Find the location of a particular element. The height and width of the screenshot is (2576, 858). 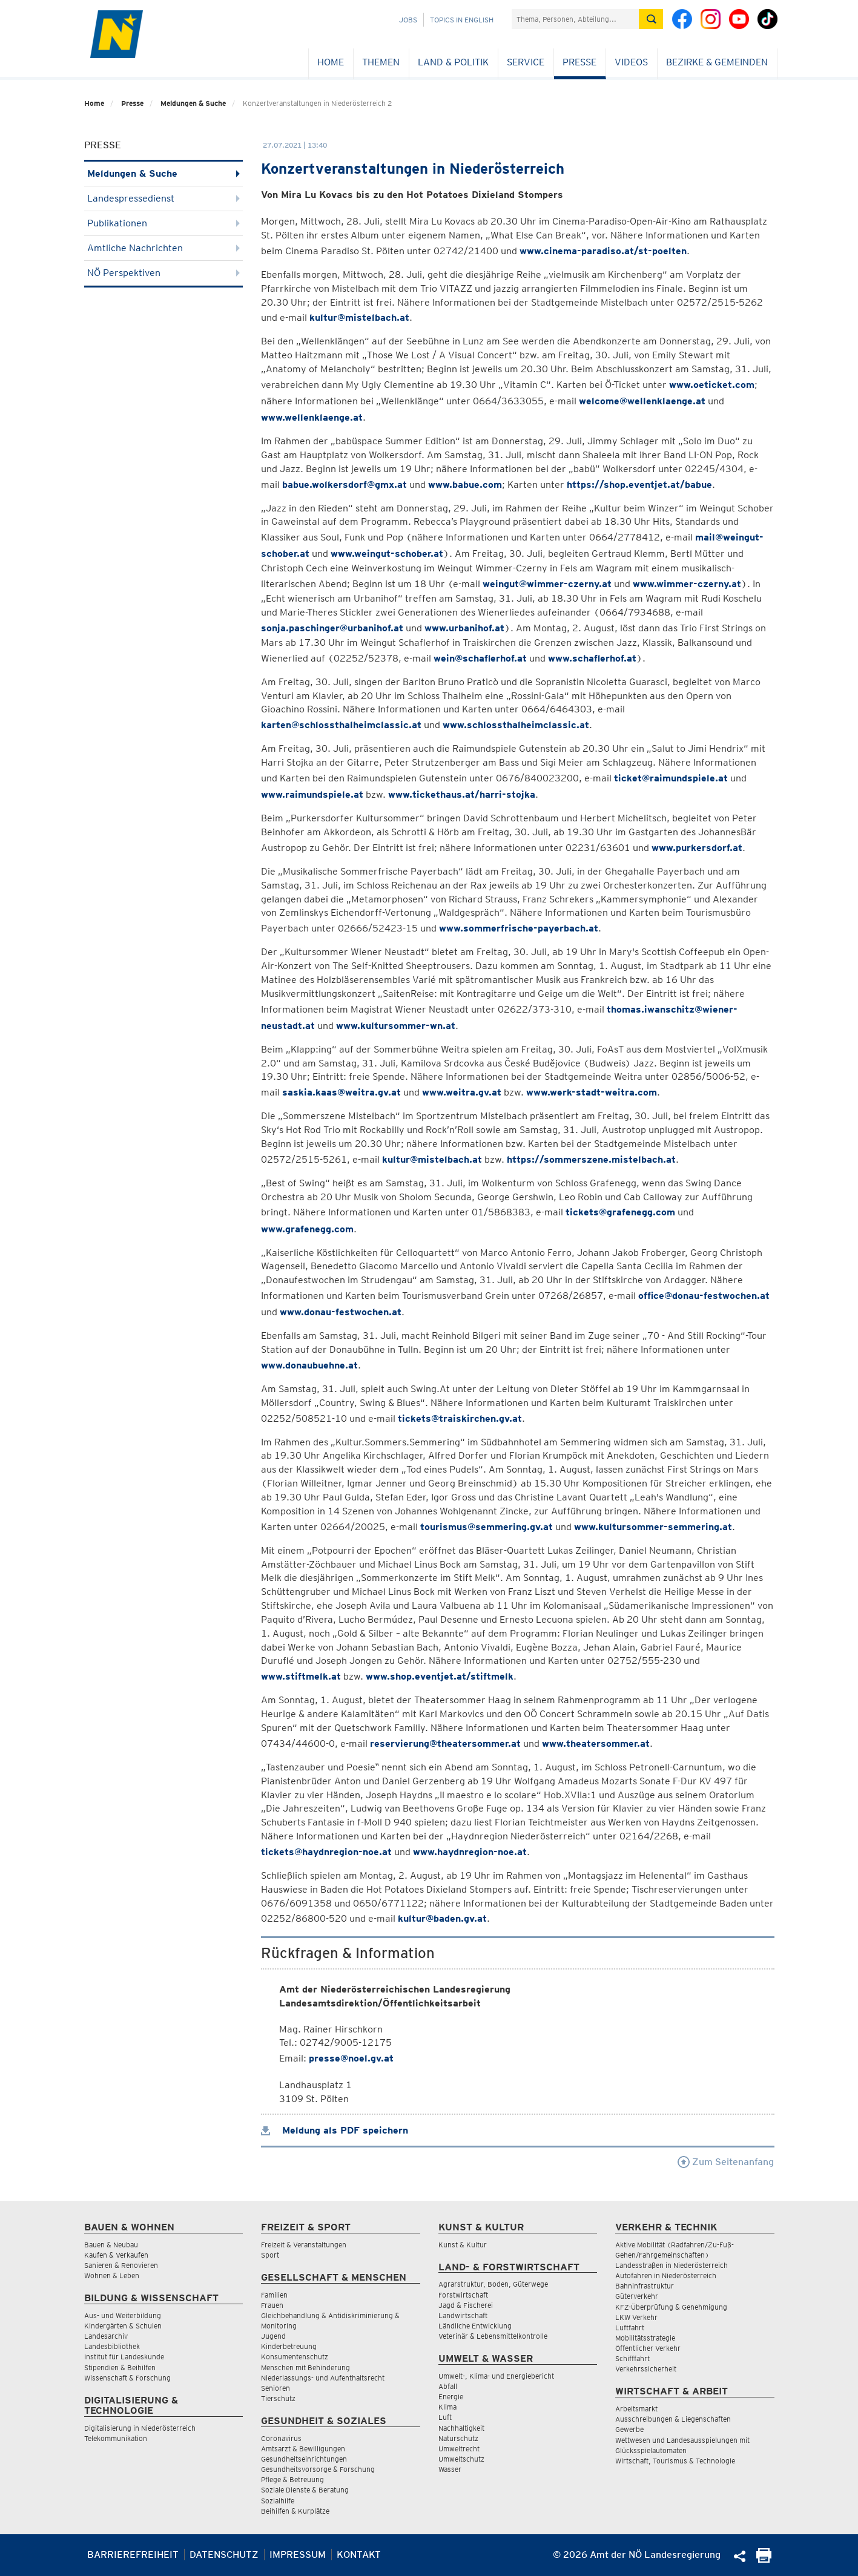

Abfall is located at coordinates (447, 2386).